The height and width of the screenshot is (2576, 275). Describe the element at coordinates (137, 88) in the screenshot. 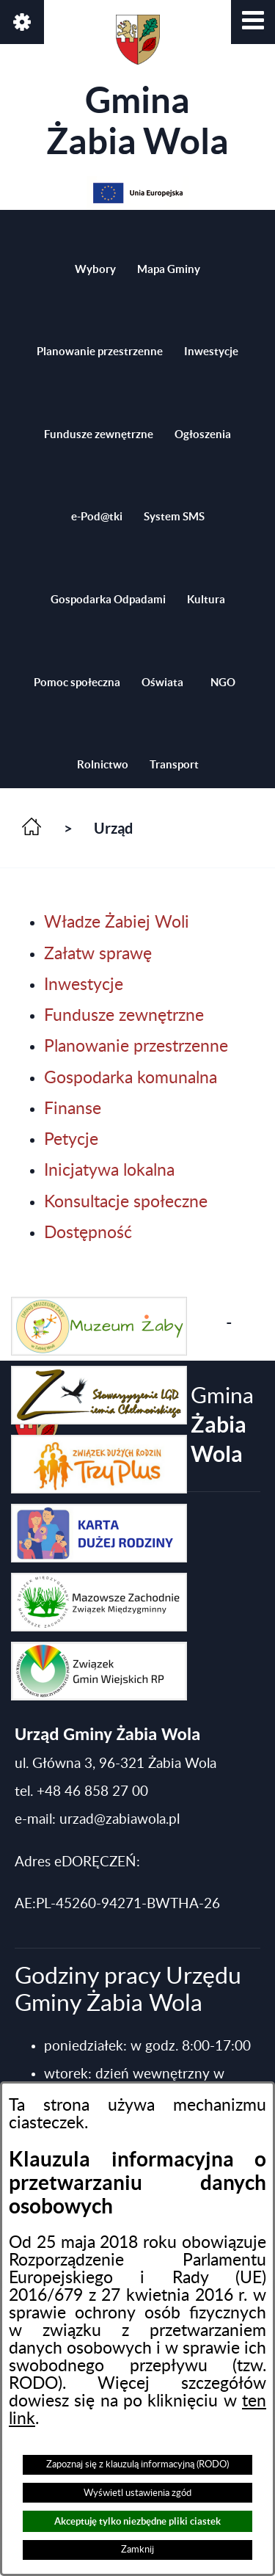

I see `Gmina` at that location.